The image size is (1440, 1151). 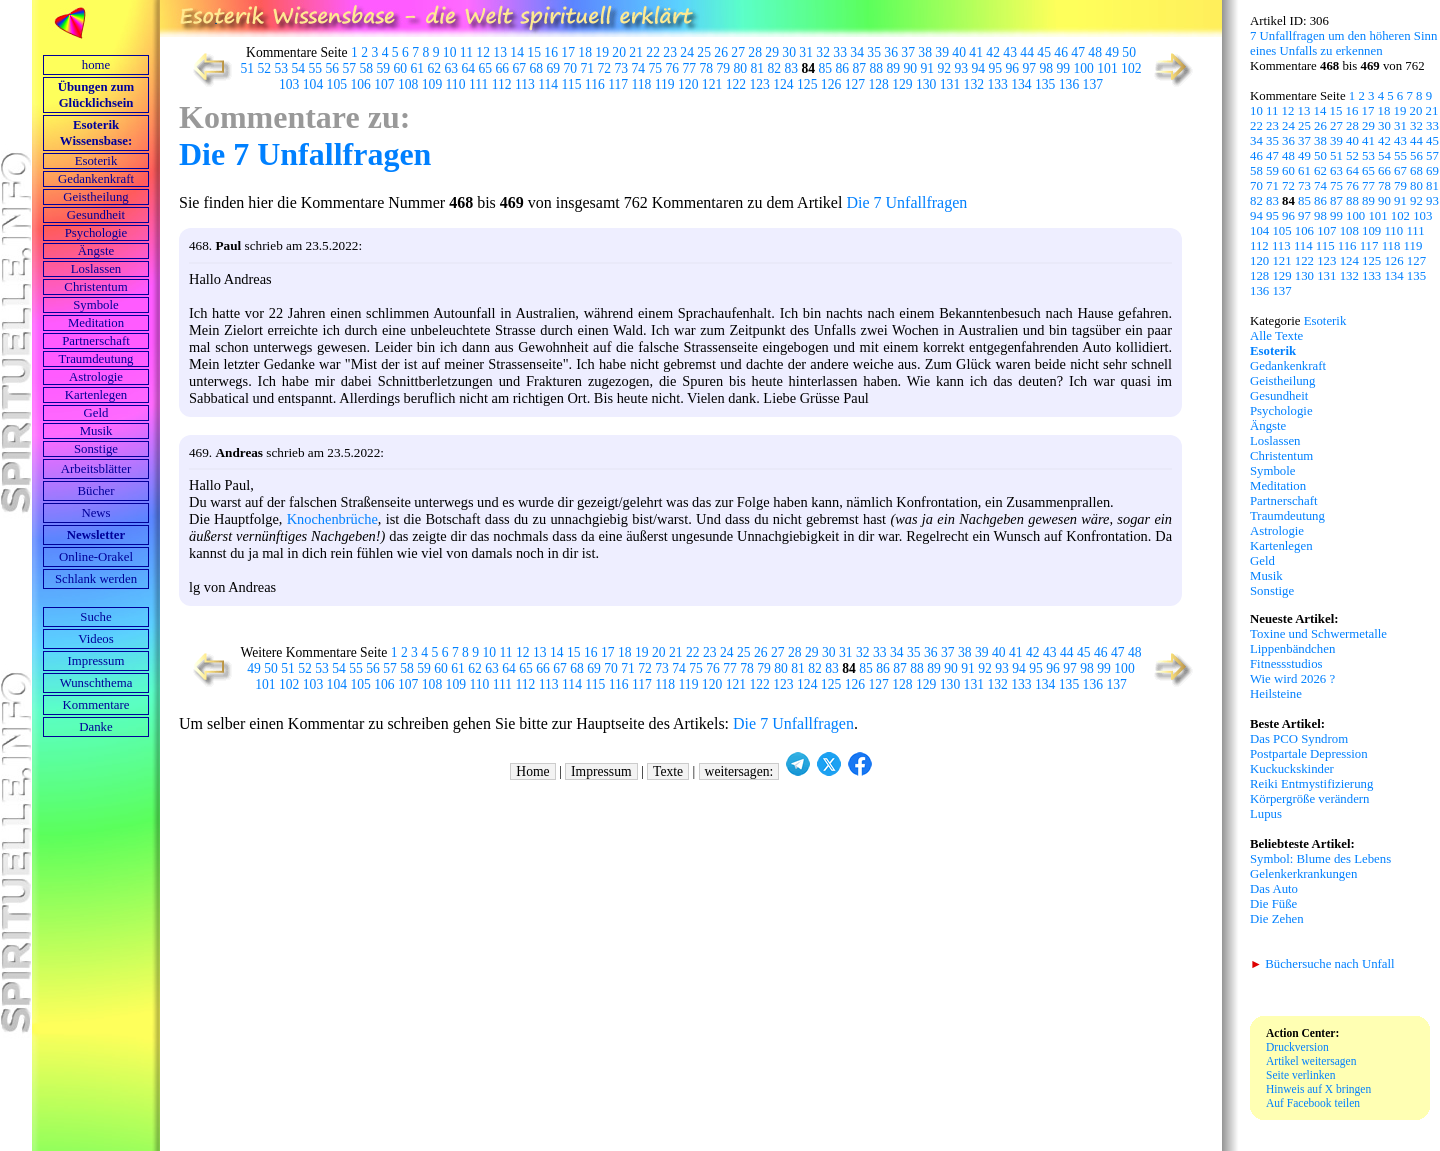 I want to click on 58, so click(x=367, y=68).